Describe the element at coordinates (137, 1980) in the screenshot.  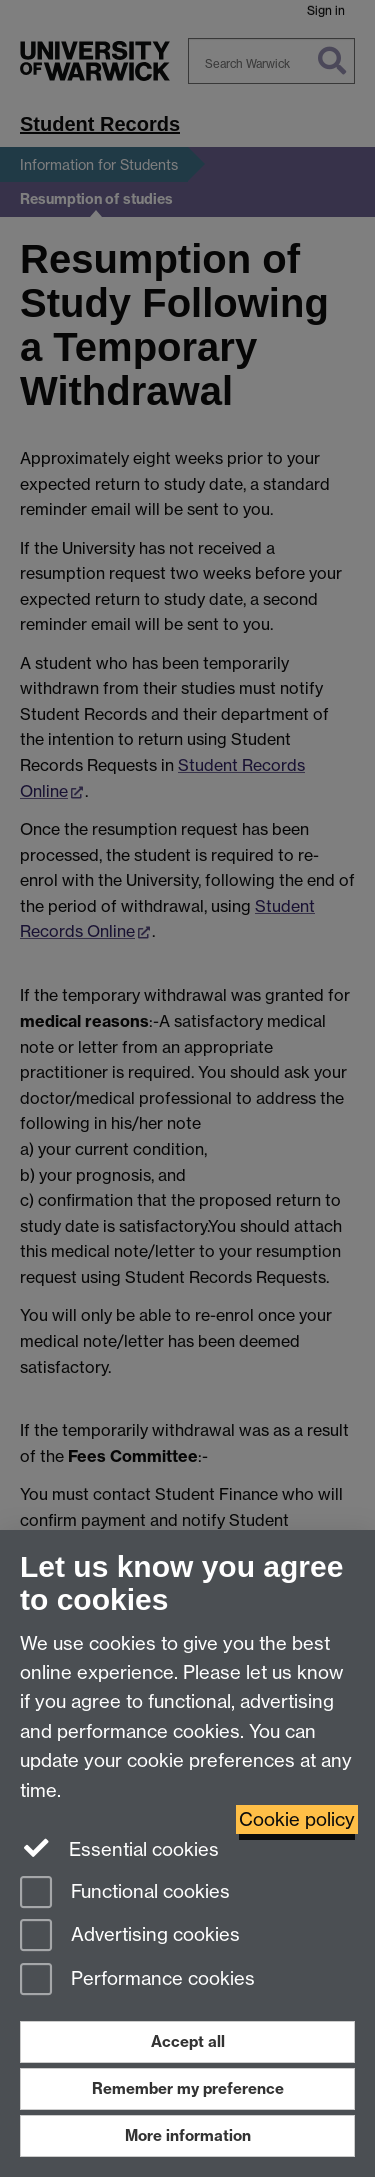
I see `Performance cookies` at that location.